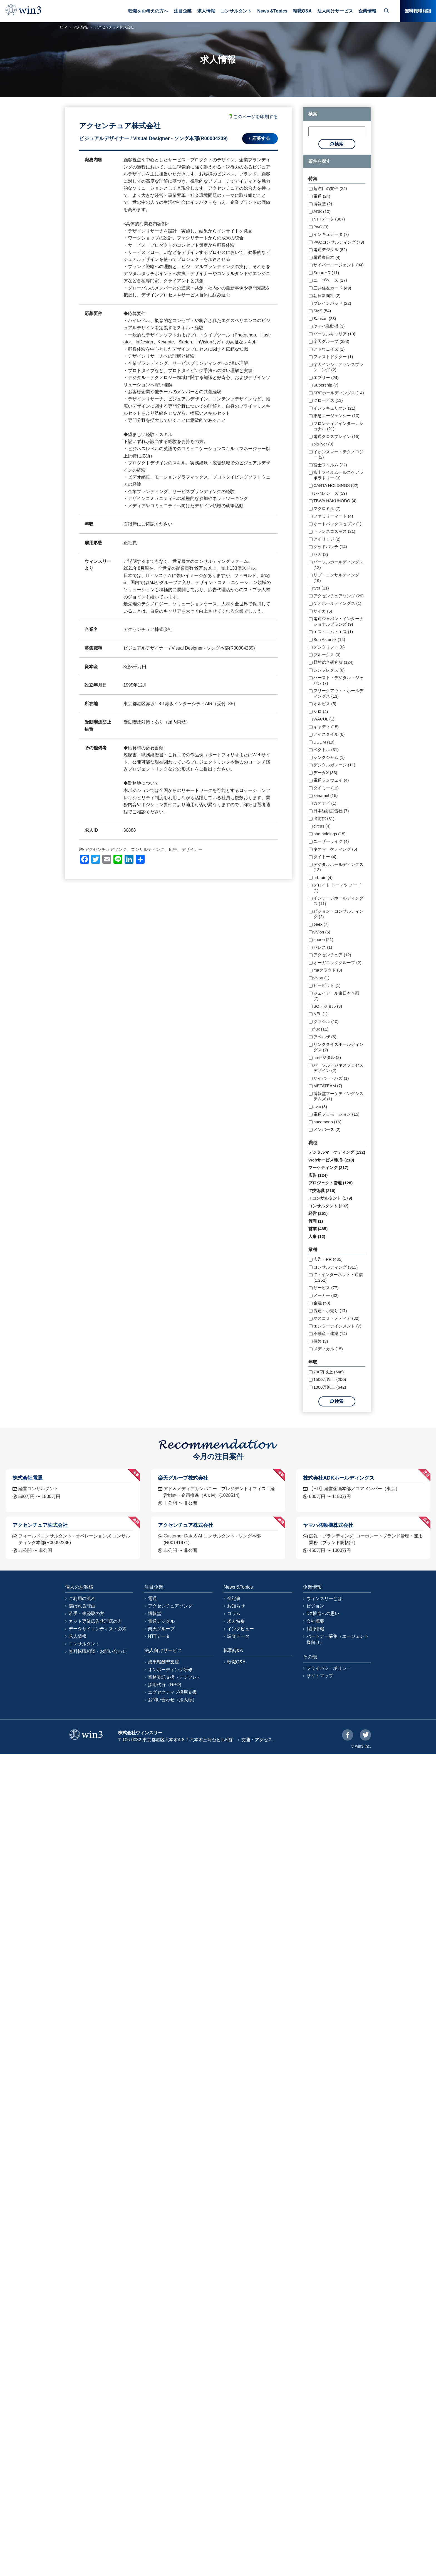 The width and height of the screenshot is (436, 2576). I want to click on フリークアウト・ホールディングス (13), so click(338, 693).